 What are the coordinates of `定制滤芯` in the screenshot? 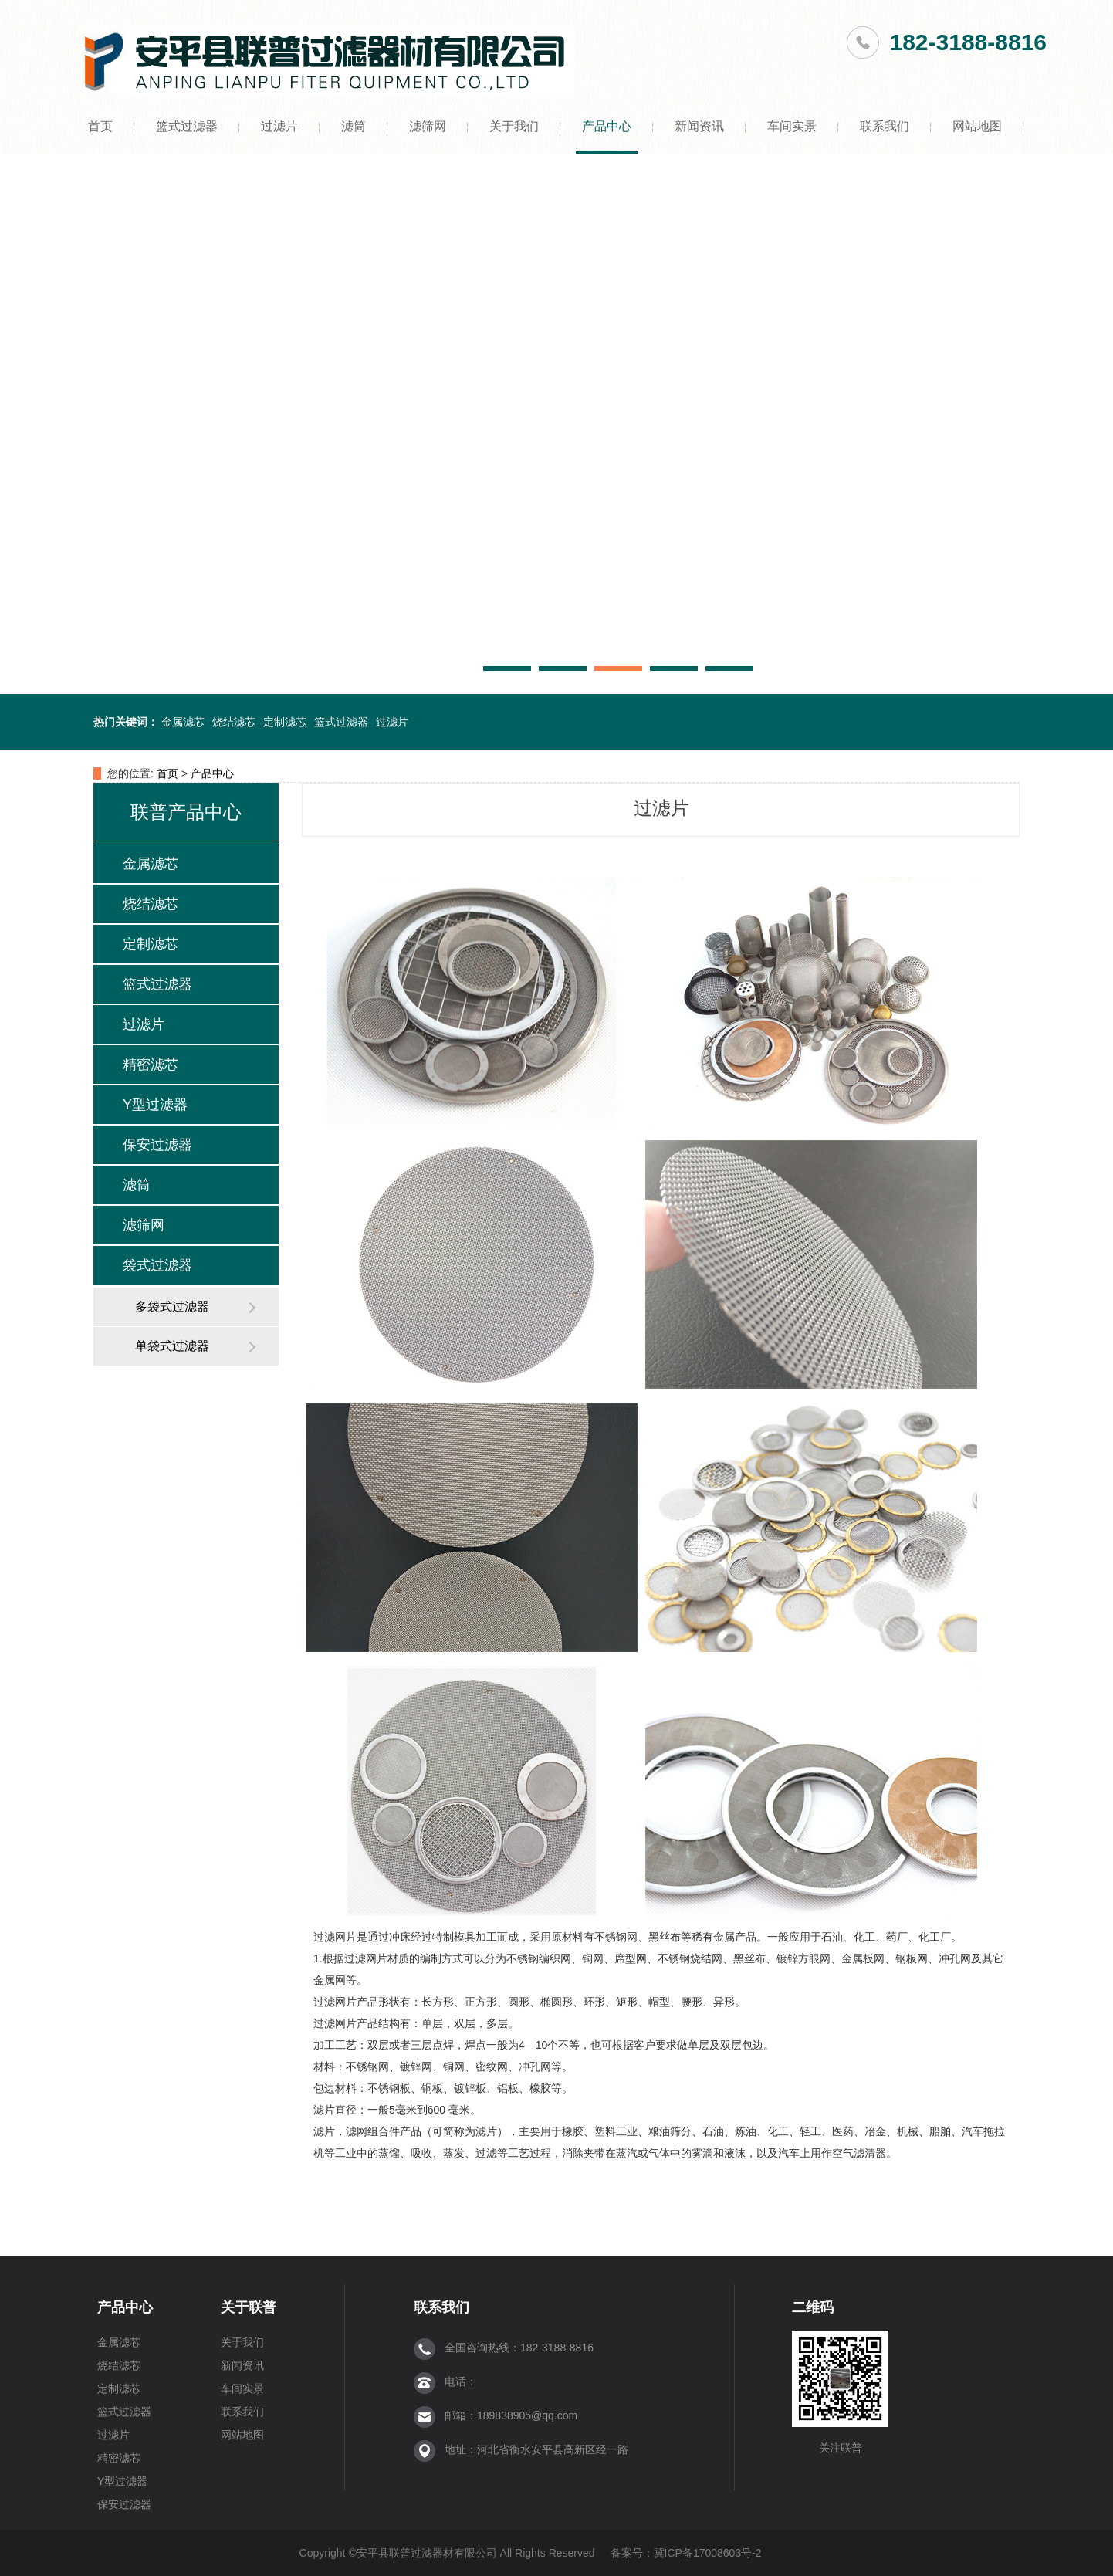 It's located at (284, 722).